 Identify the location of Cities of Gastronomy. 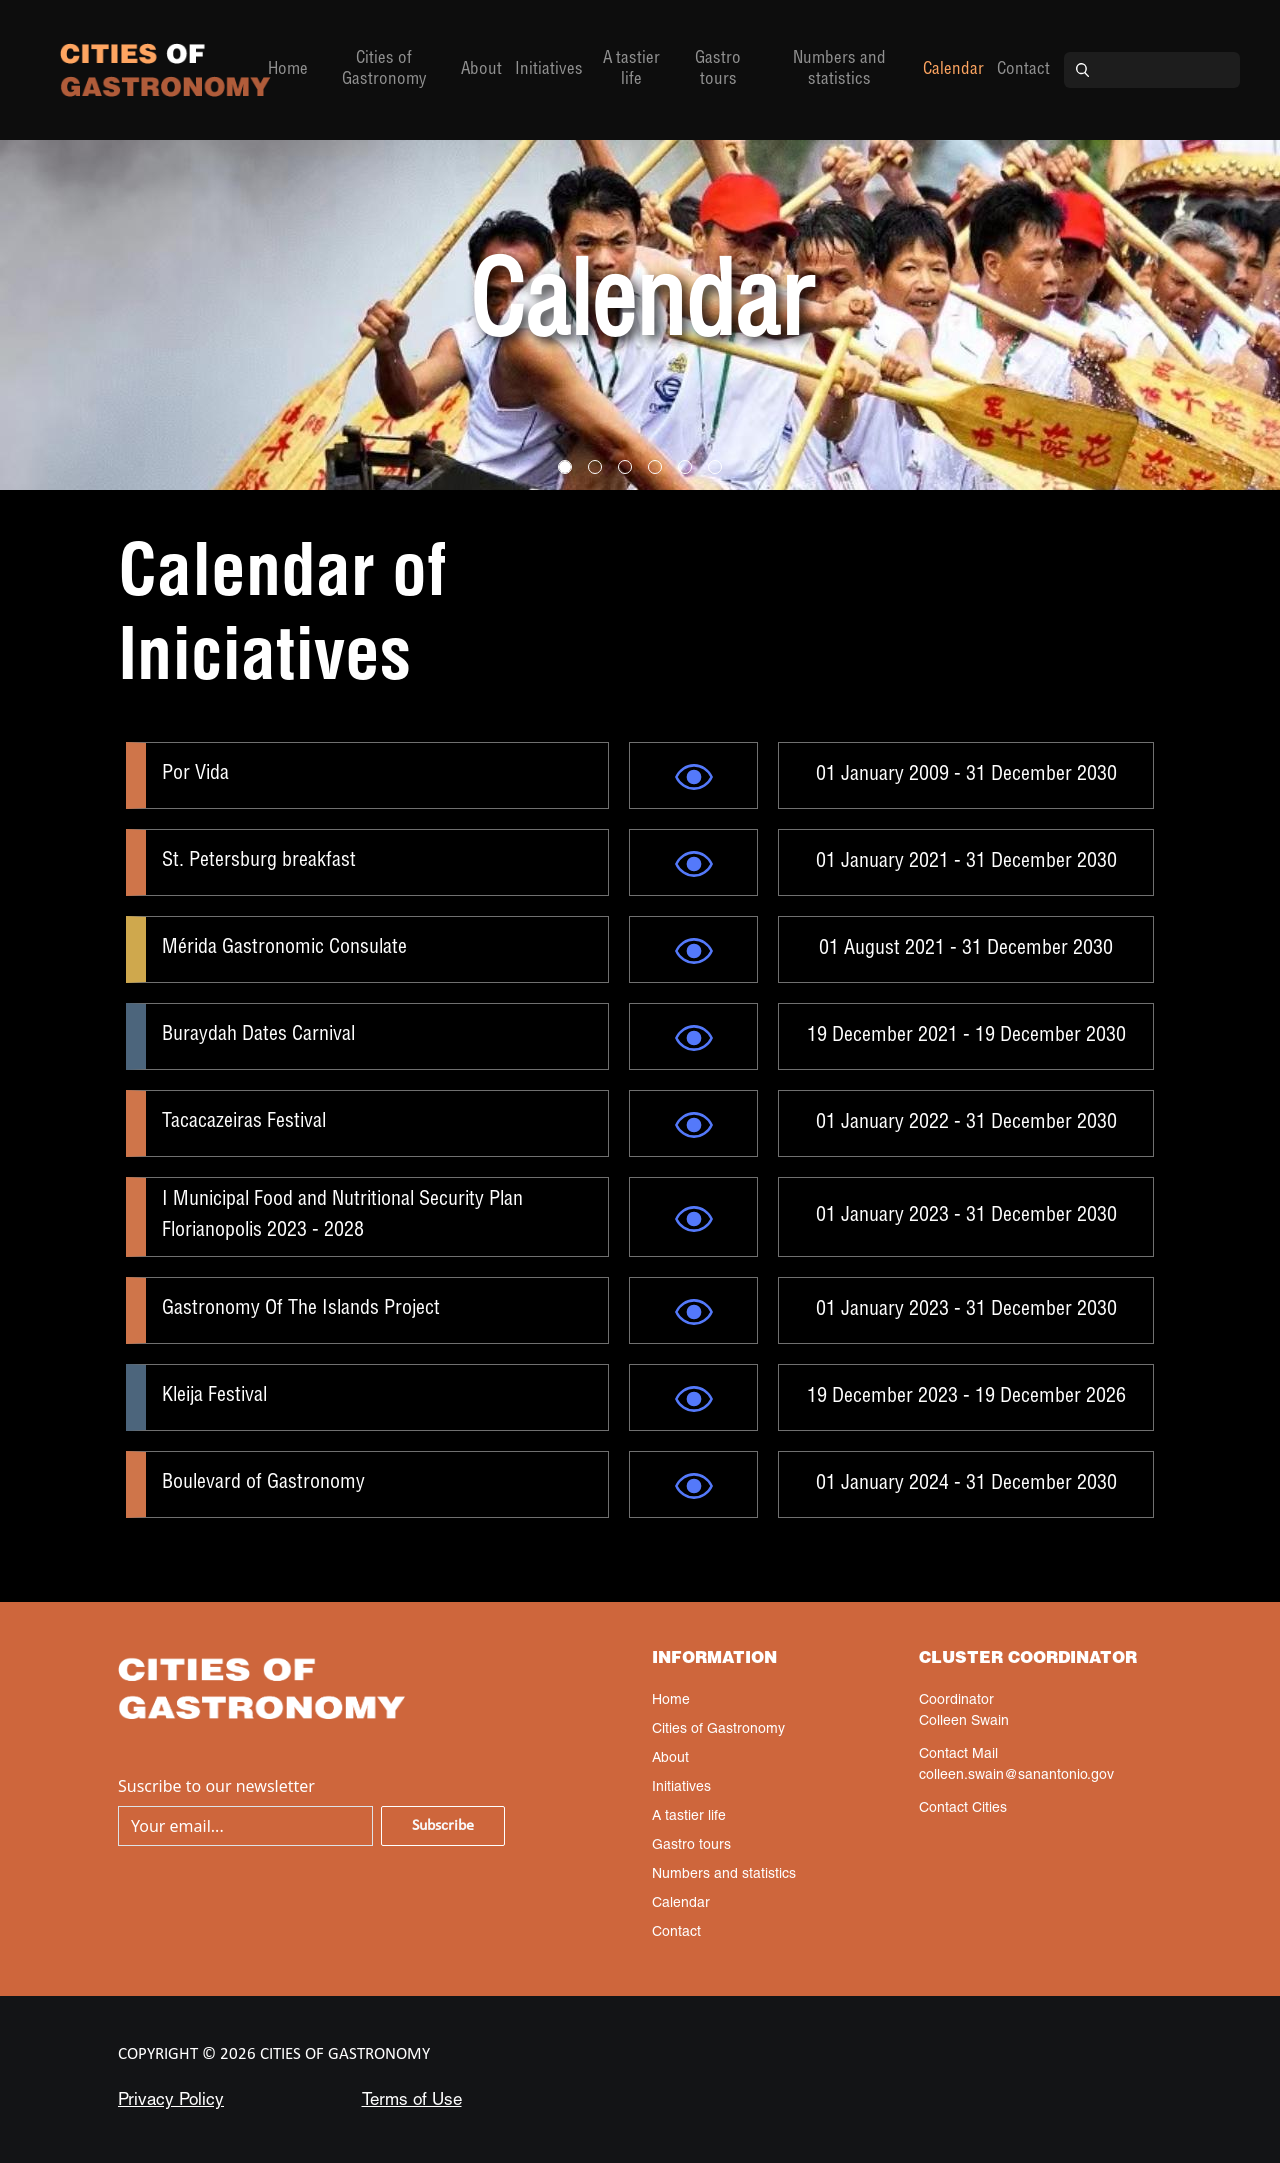
(384, 70).